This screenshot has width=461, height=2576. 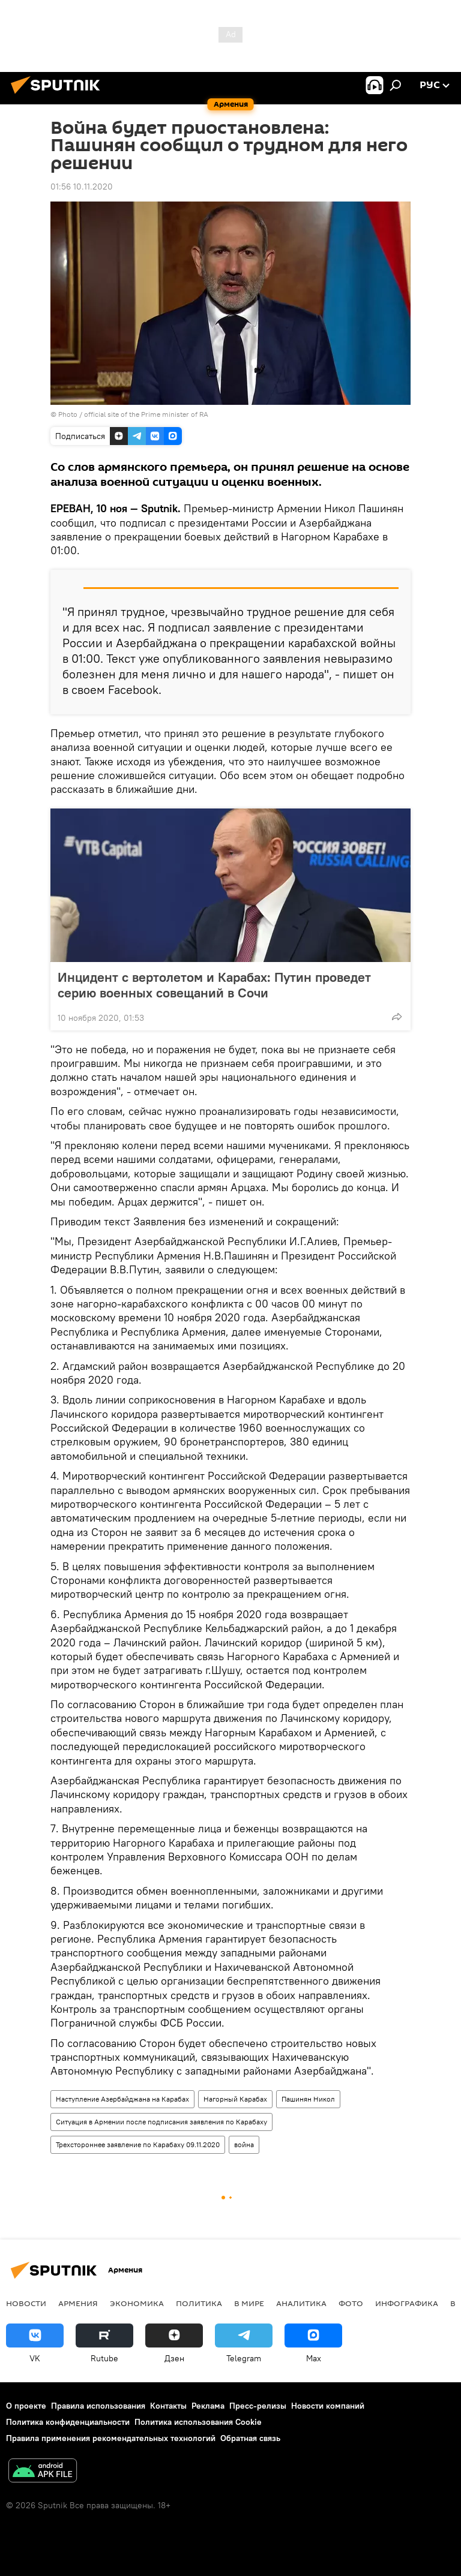 What do you see at coordinates (199, 2303) in the screenshot?
I see `Политика` at bounding box center [199, 2303].